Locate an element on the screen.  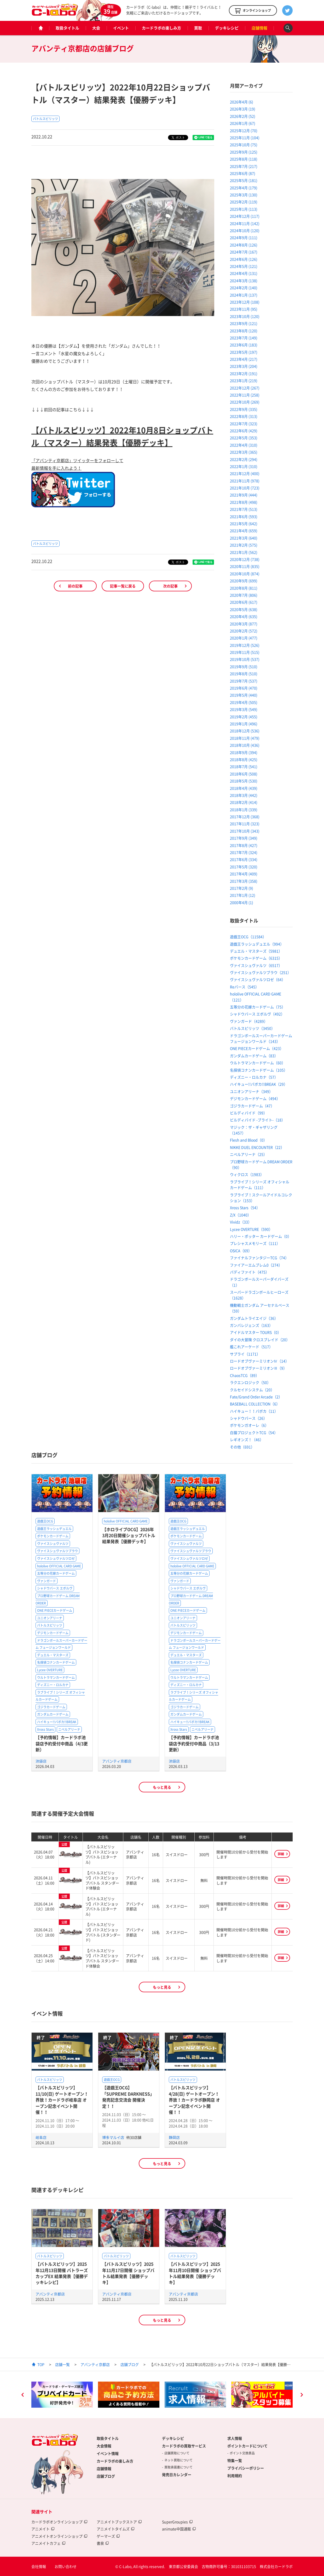
2019年6月 (470) is located at coordinates (243, 688).